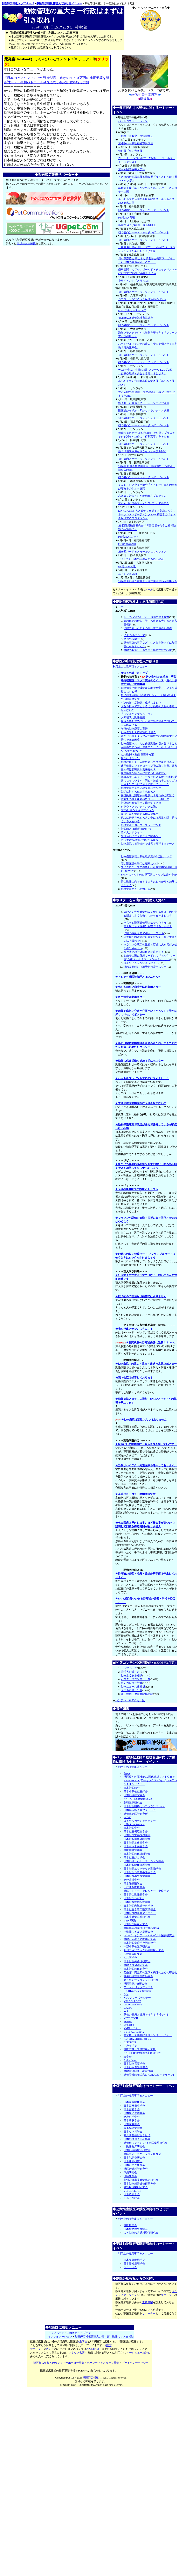 This screenshot has height=2576, width=179. I want to click on 日本獣医画像診断学会, so click(137, 1853).